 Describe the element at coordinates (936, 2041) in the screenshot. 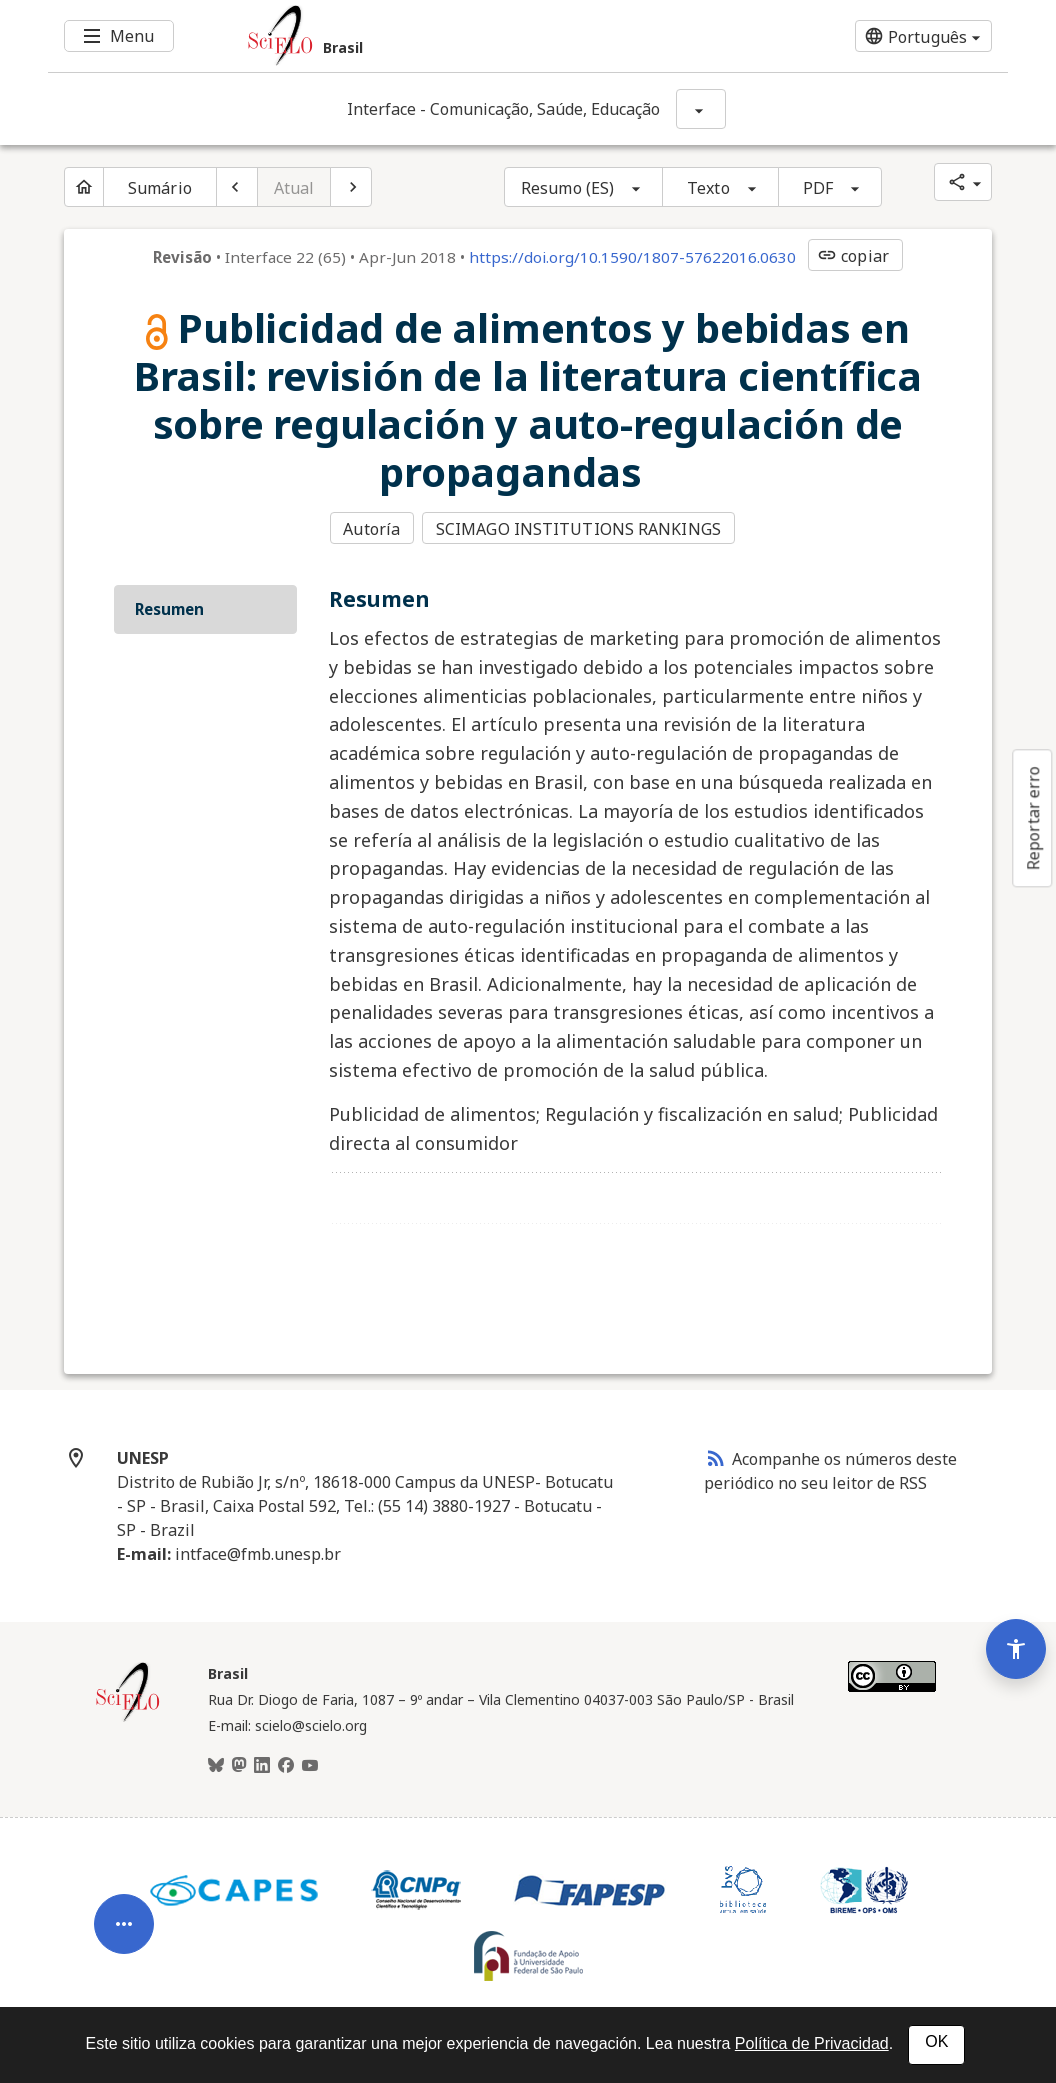

I see `OK` at that location.